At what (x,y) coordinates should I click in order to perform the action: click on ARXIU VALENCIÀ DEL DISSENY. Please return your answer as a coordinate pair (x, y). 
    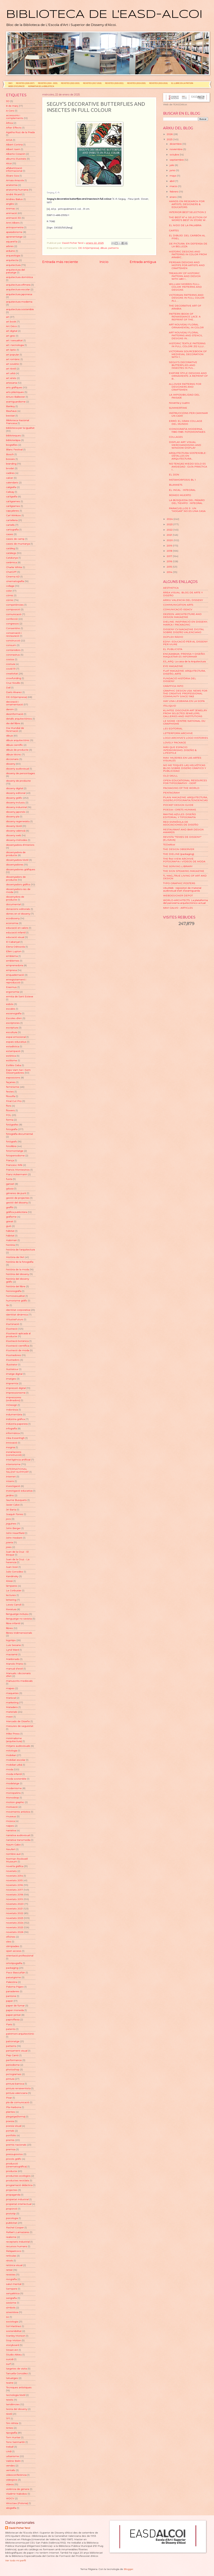
    Looking at the image, I should click on (183, 600).